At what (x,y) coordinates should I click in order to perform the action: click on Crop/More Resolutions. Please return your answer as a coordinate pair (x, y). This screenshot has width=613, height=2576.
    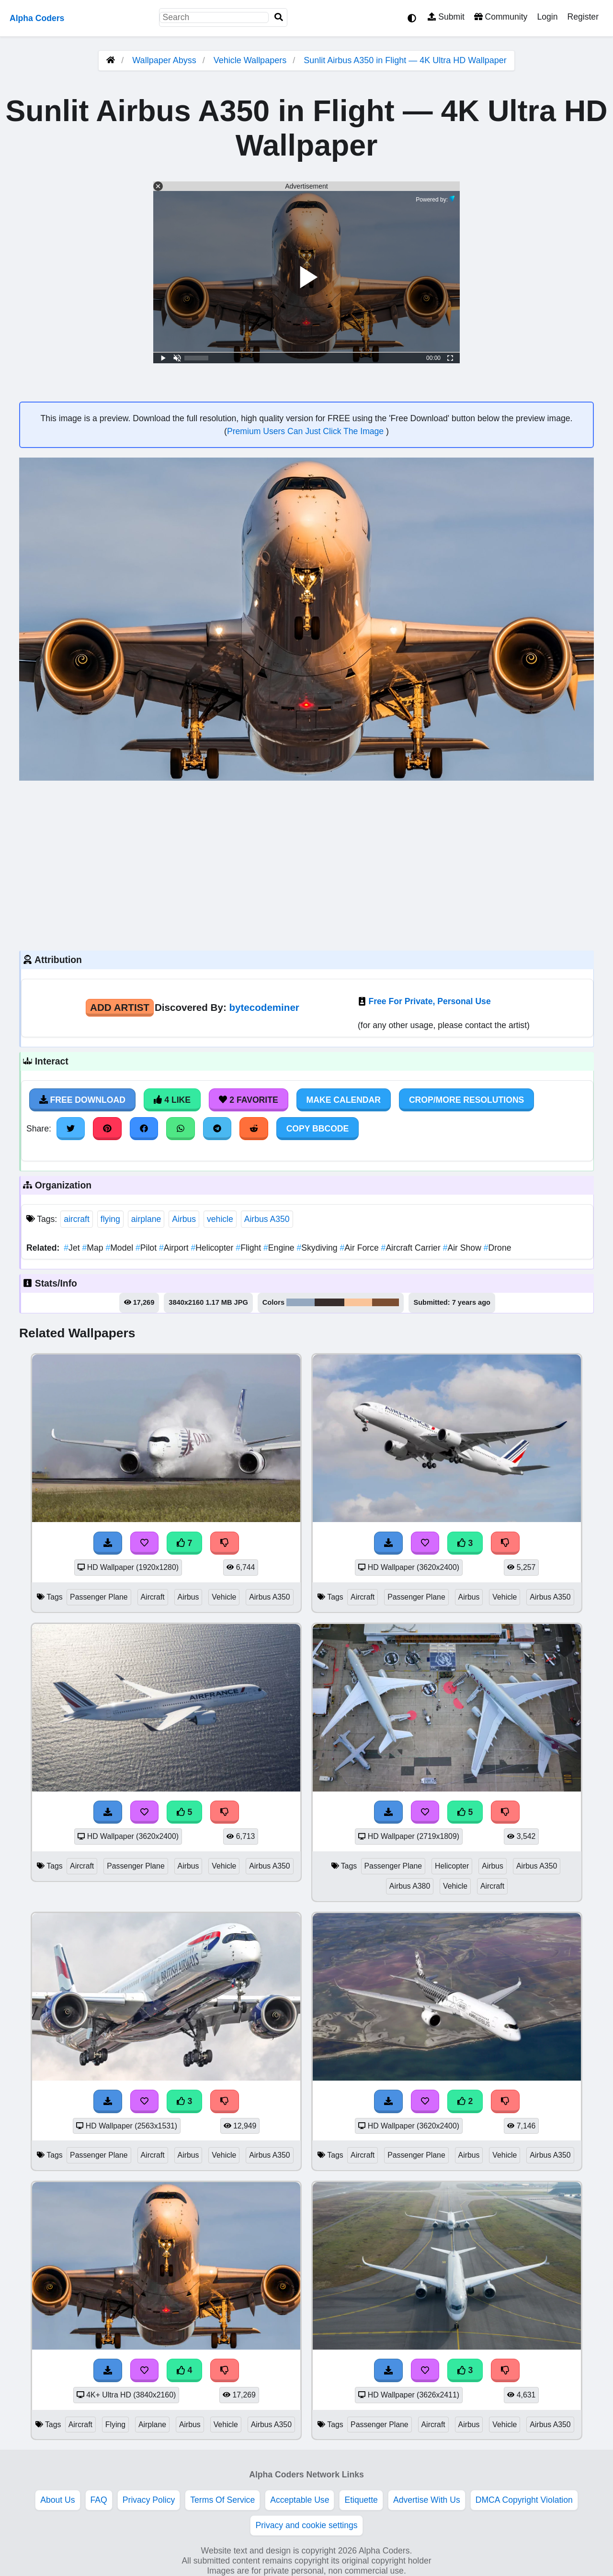
    Looking at the image, I should click on (466, 1100).